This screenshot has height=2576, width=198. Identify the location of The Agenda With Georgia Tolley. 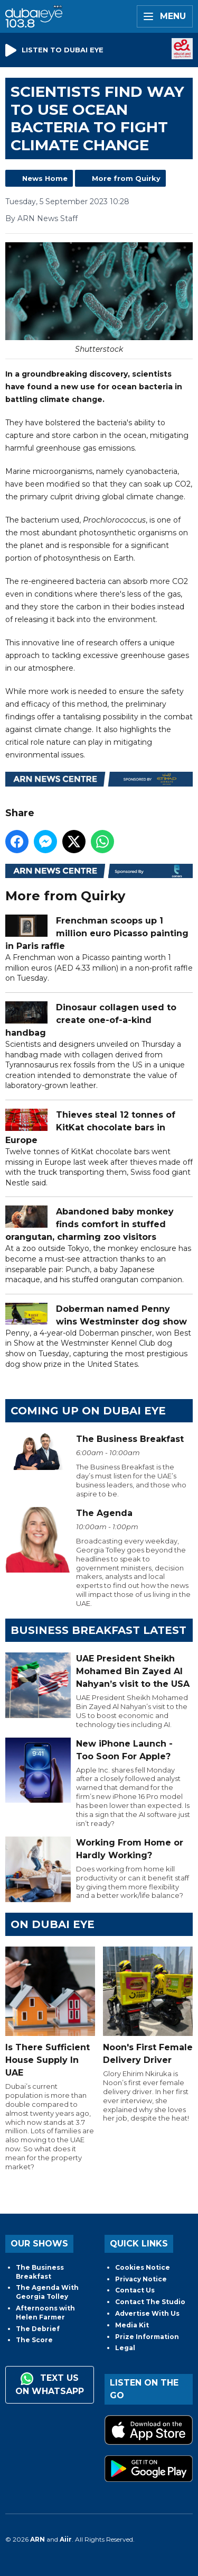
(47, 2291).